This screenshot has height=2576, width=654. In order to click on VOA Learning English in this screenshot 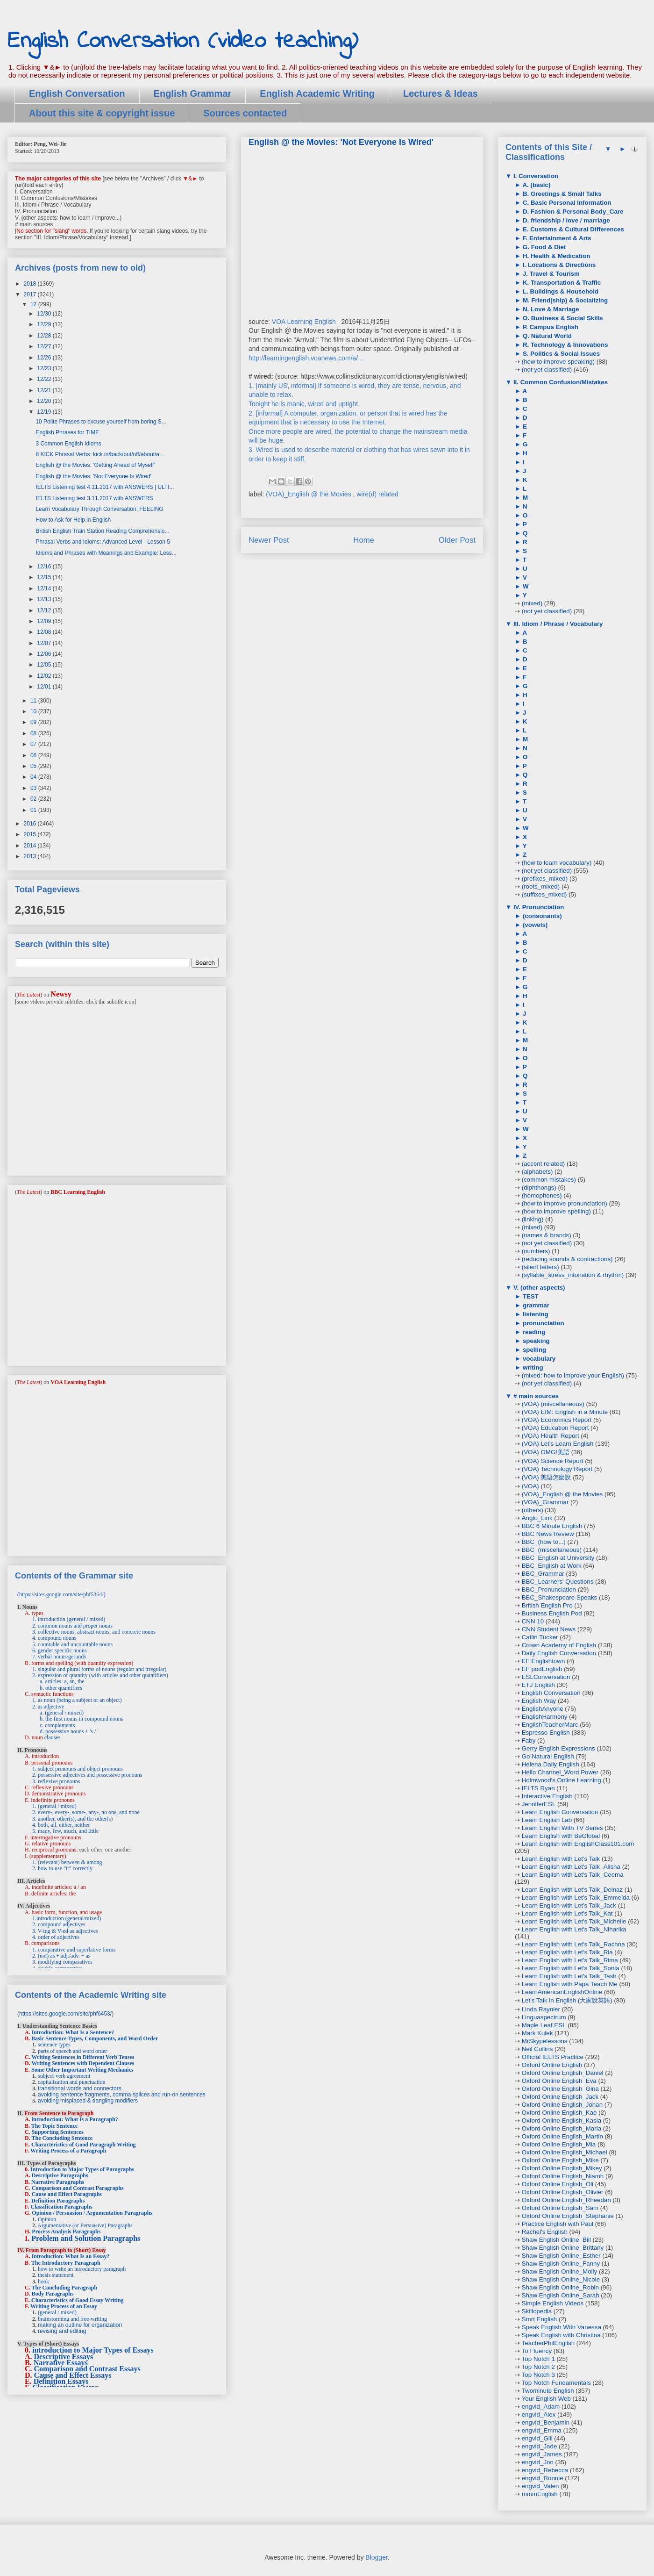, I will do `click(304, 321)`.